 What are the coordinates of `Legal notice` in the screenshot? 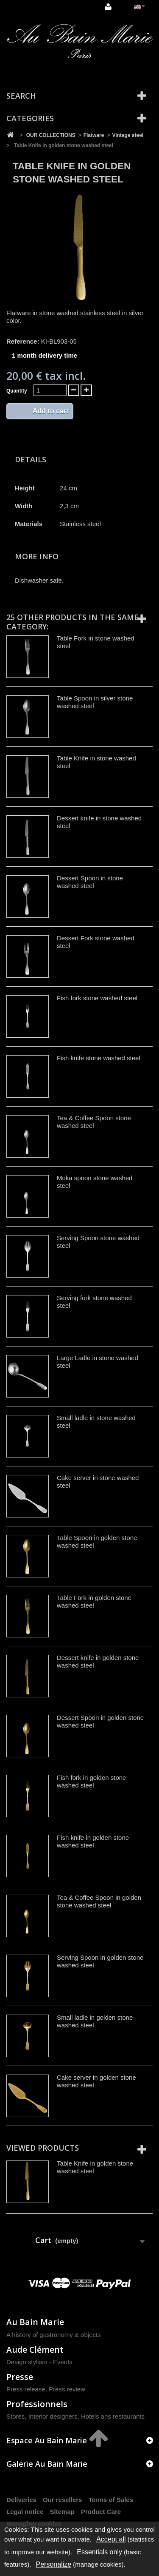 It's located at (25, 2511).